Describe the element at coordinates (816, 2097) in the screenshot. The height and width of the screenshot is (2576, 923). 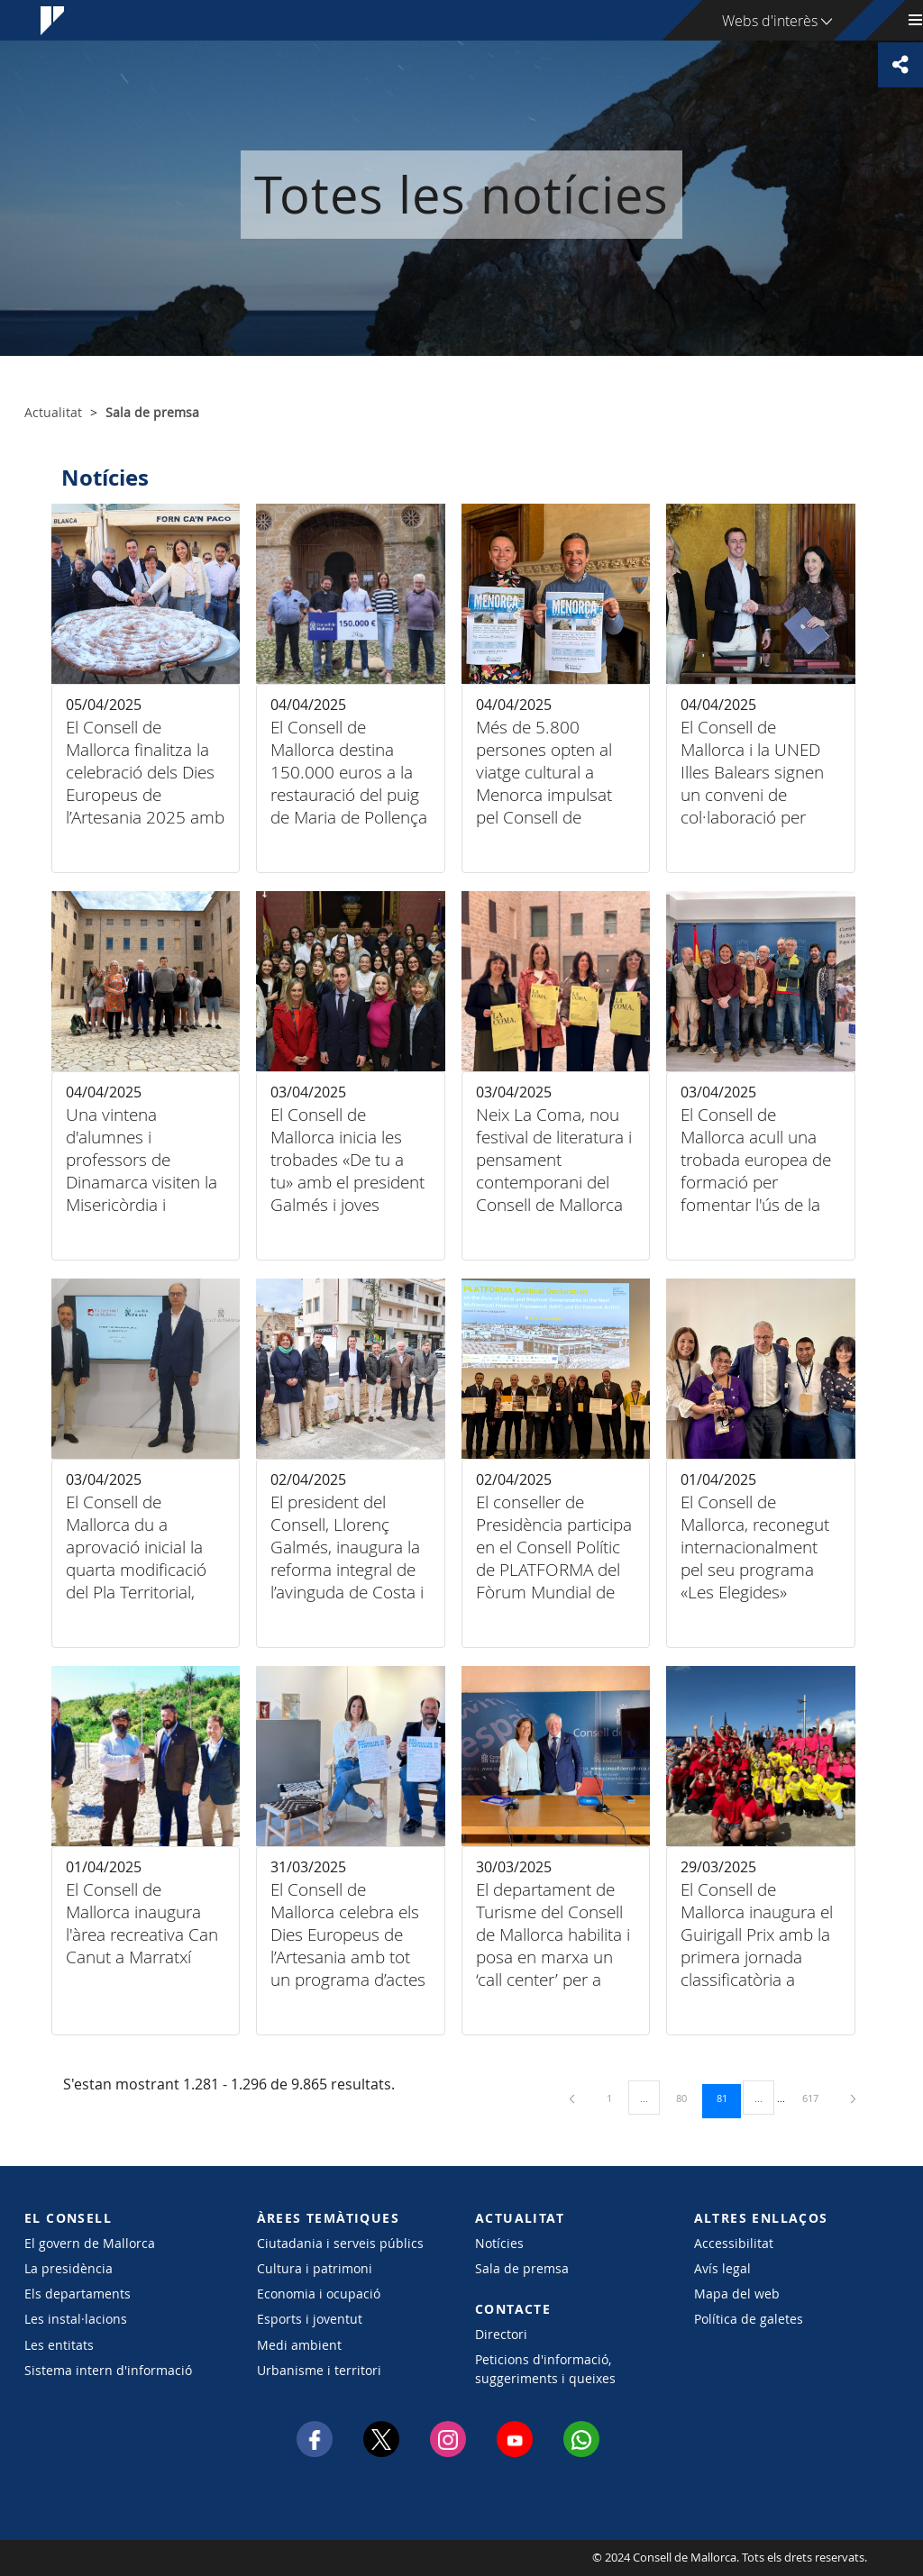
I see `617` at that location.